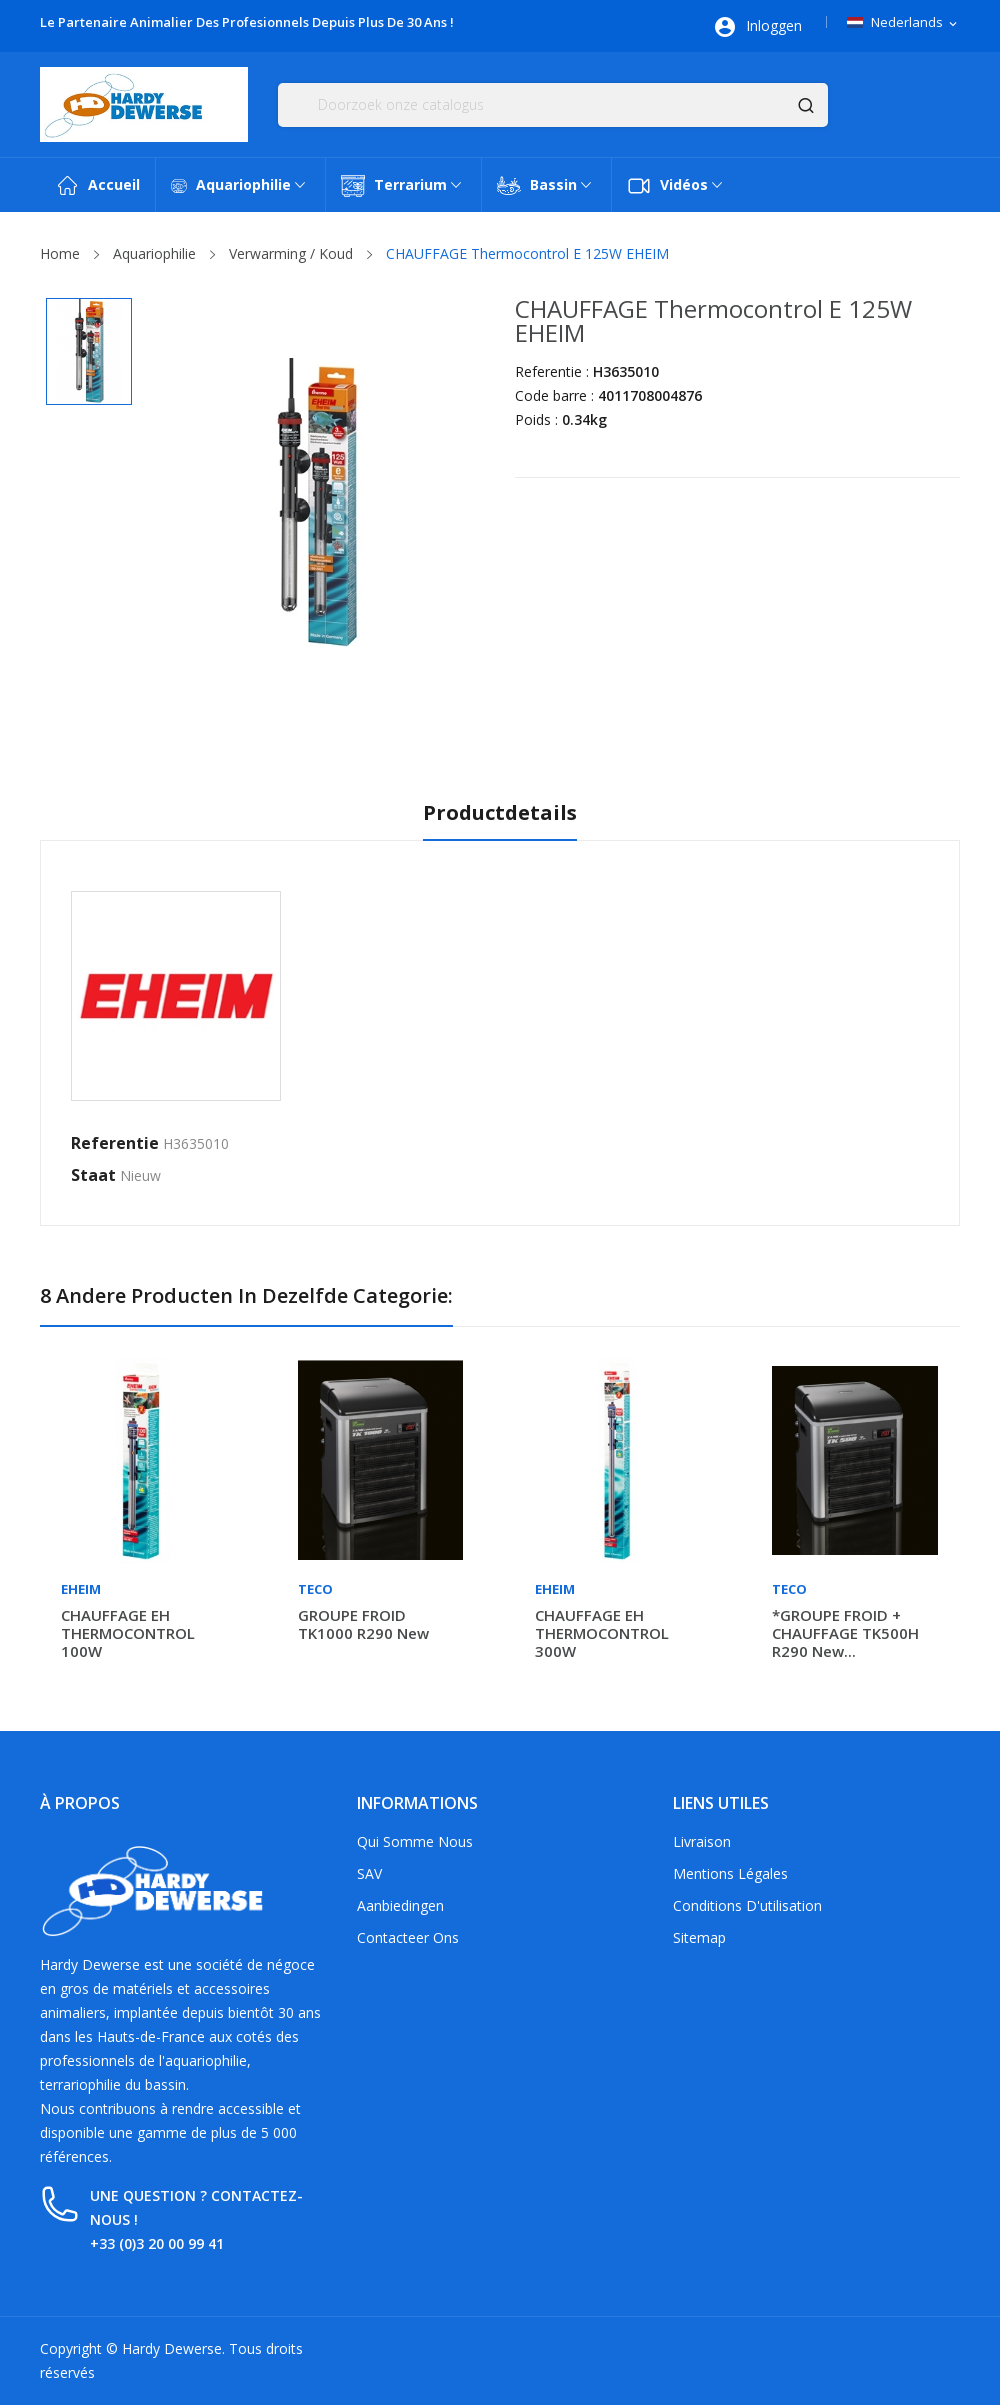 This screenshot has width=1000, height=2405. What do you see at coordinates (315, 1589) in the screenshot?
I see `Teco` at bounding box center [315, 1589].